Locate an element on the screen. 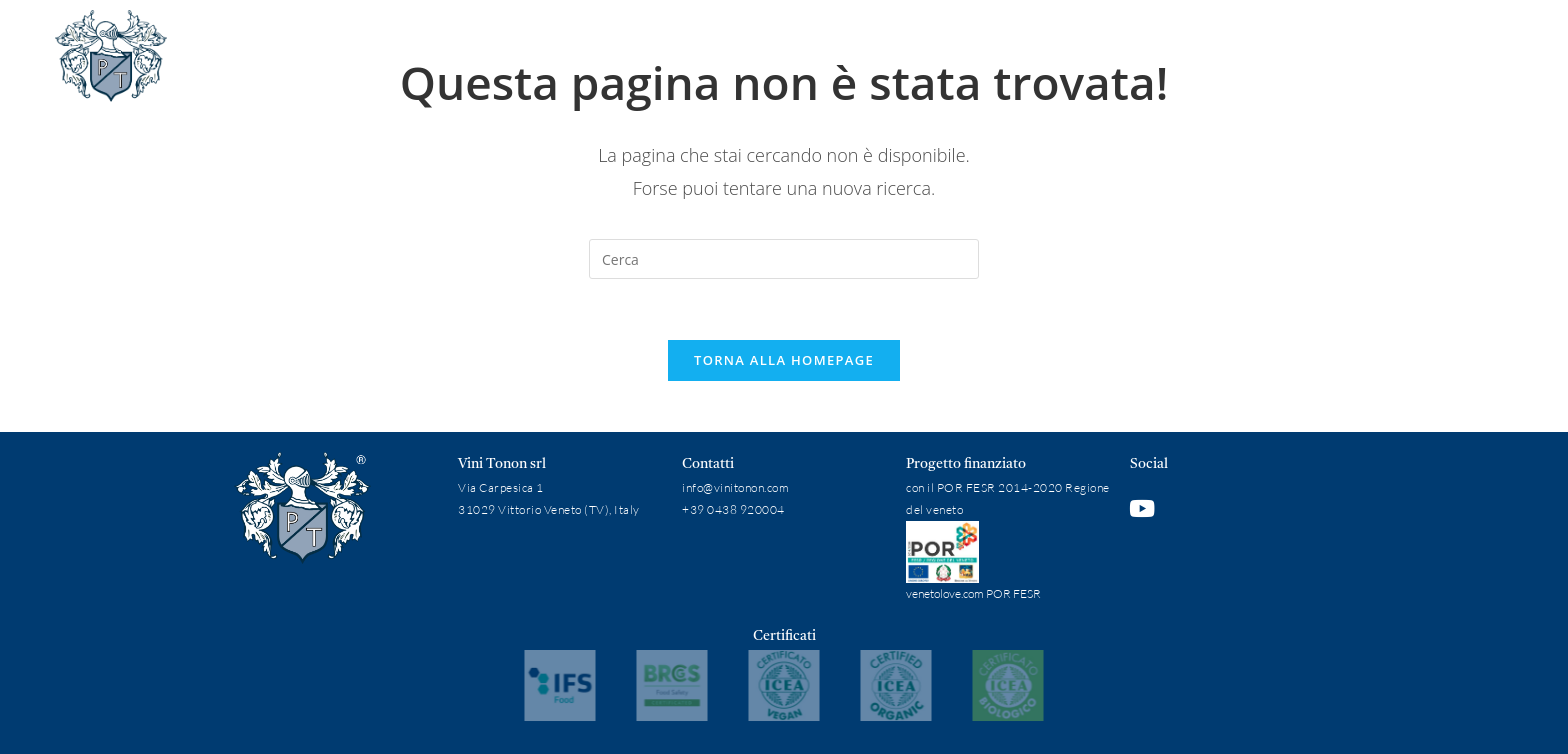  [Inserisci una query di ricerca] is located at coordinates (784, 259).